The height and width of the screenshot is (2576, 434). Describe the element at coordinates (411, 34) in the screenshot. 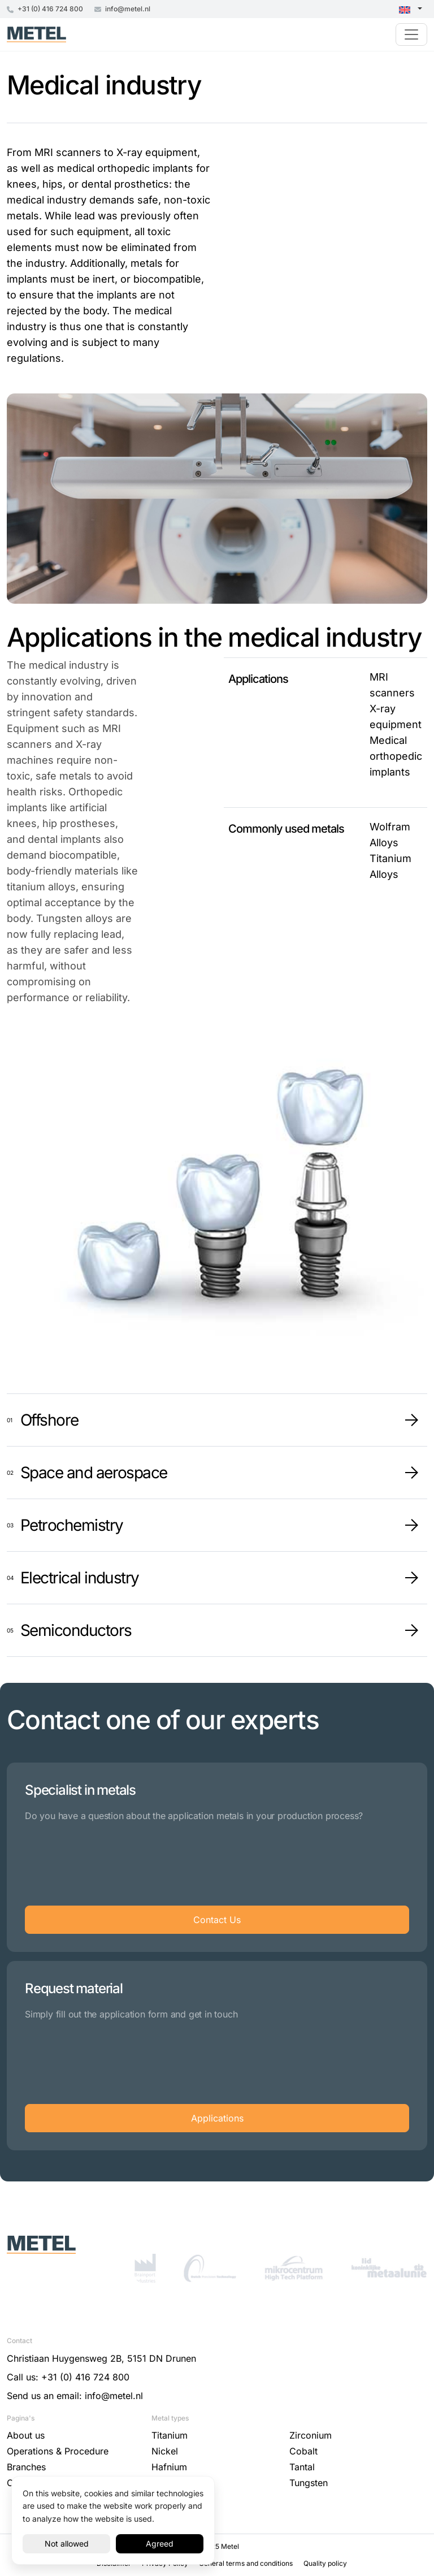

I see `[Toggle navigation]` at that location.